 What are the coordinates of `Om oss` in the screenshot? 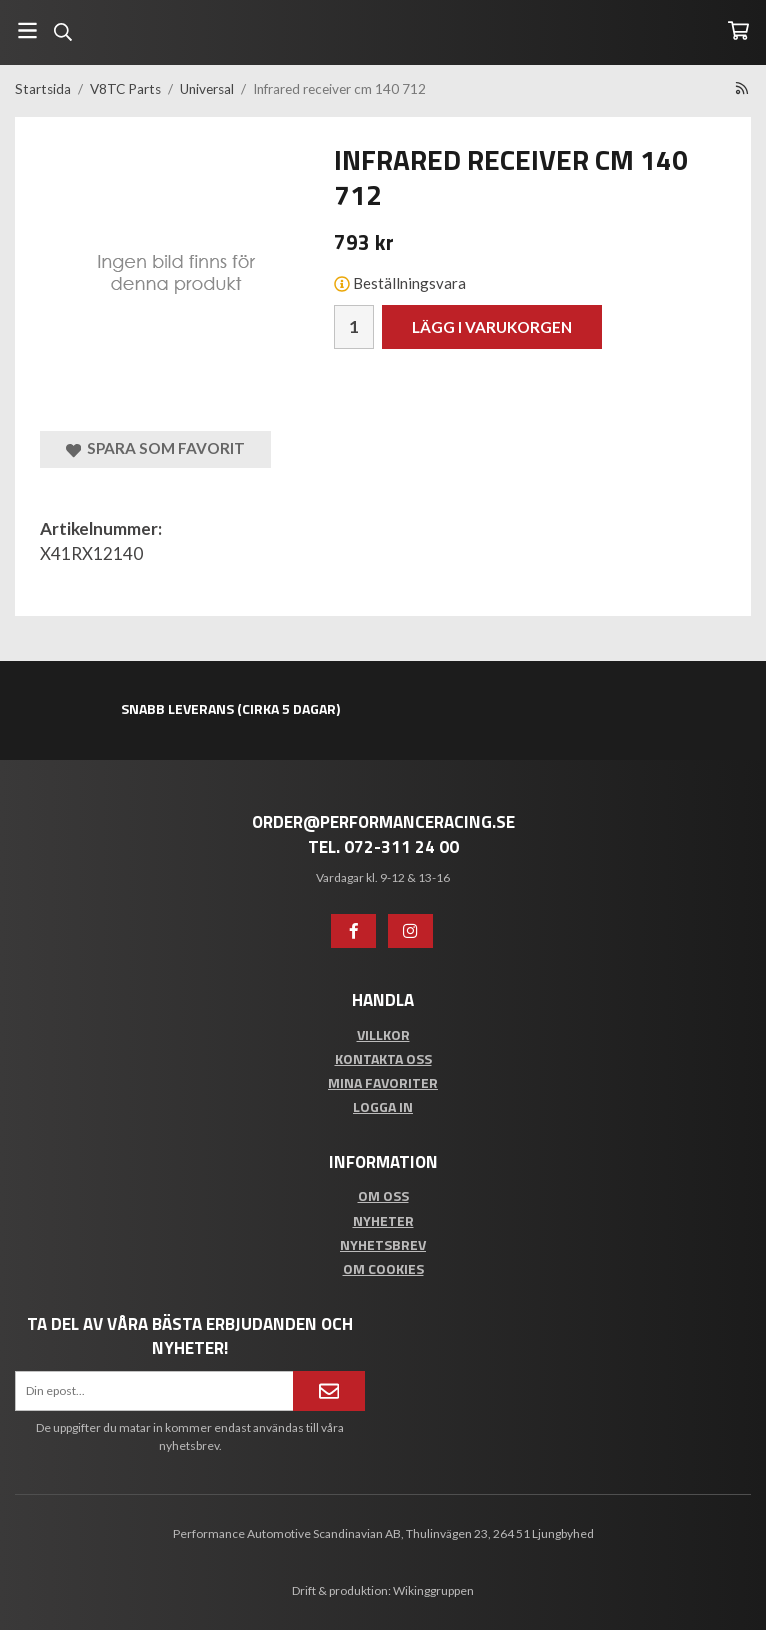 It's located at (383, 1195).